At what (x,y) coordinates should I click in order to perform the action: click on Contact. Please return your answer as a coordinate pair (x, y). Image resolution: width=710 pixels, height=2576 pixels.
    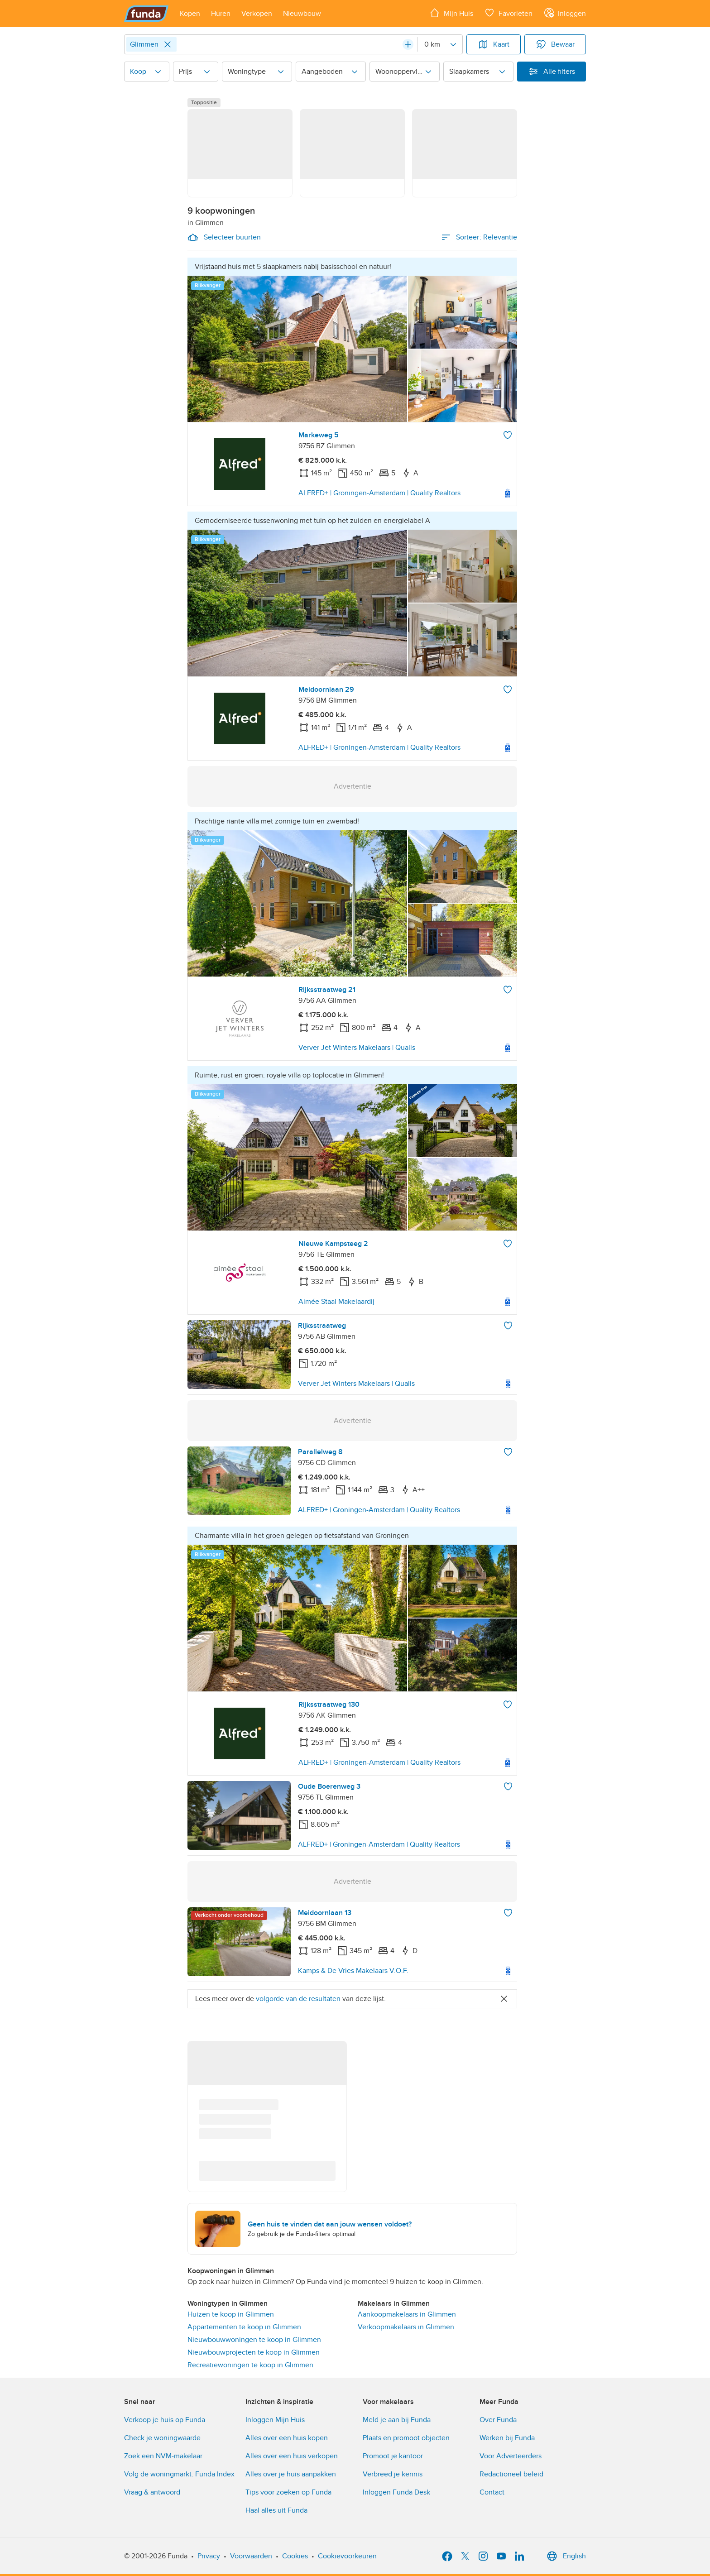
    Looking at the image, I should click on (492, 2492).